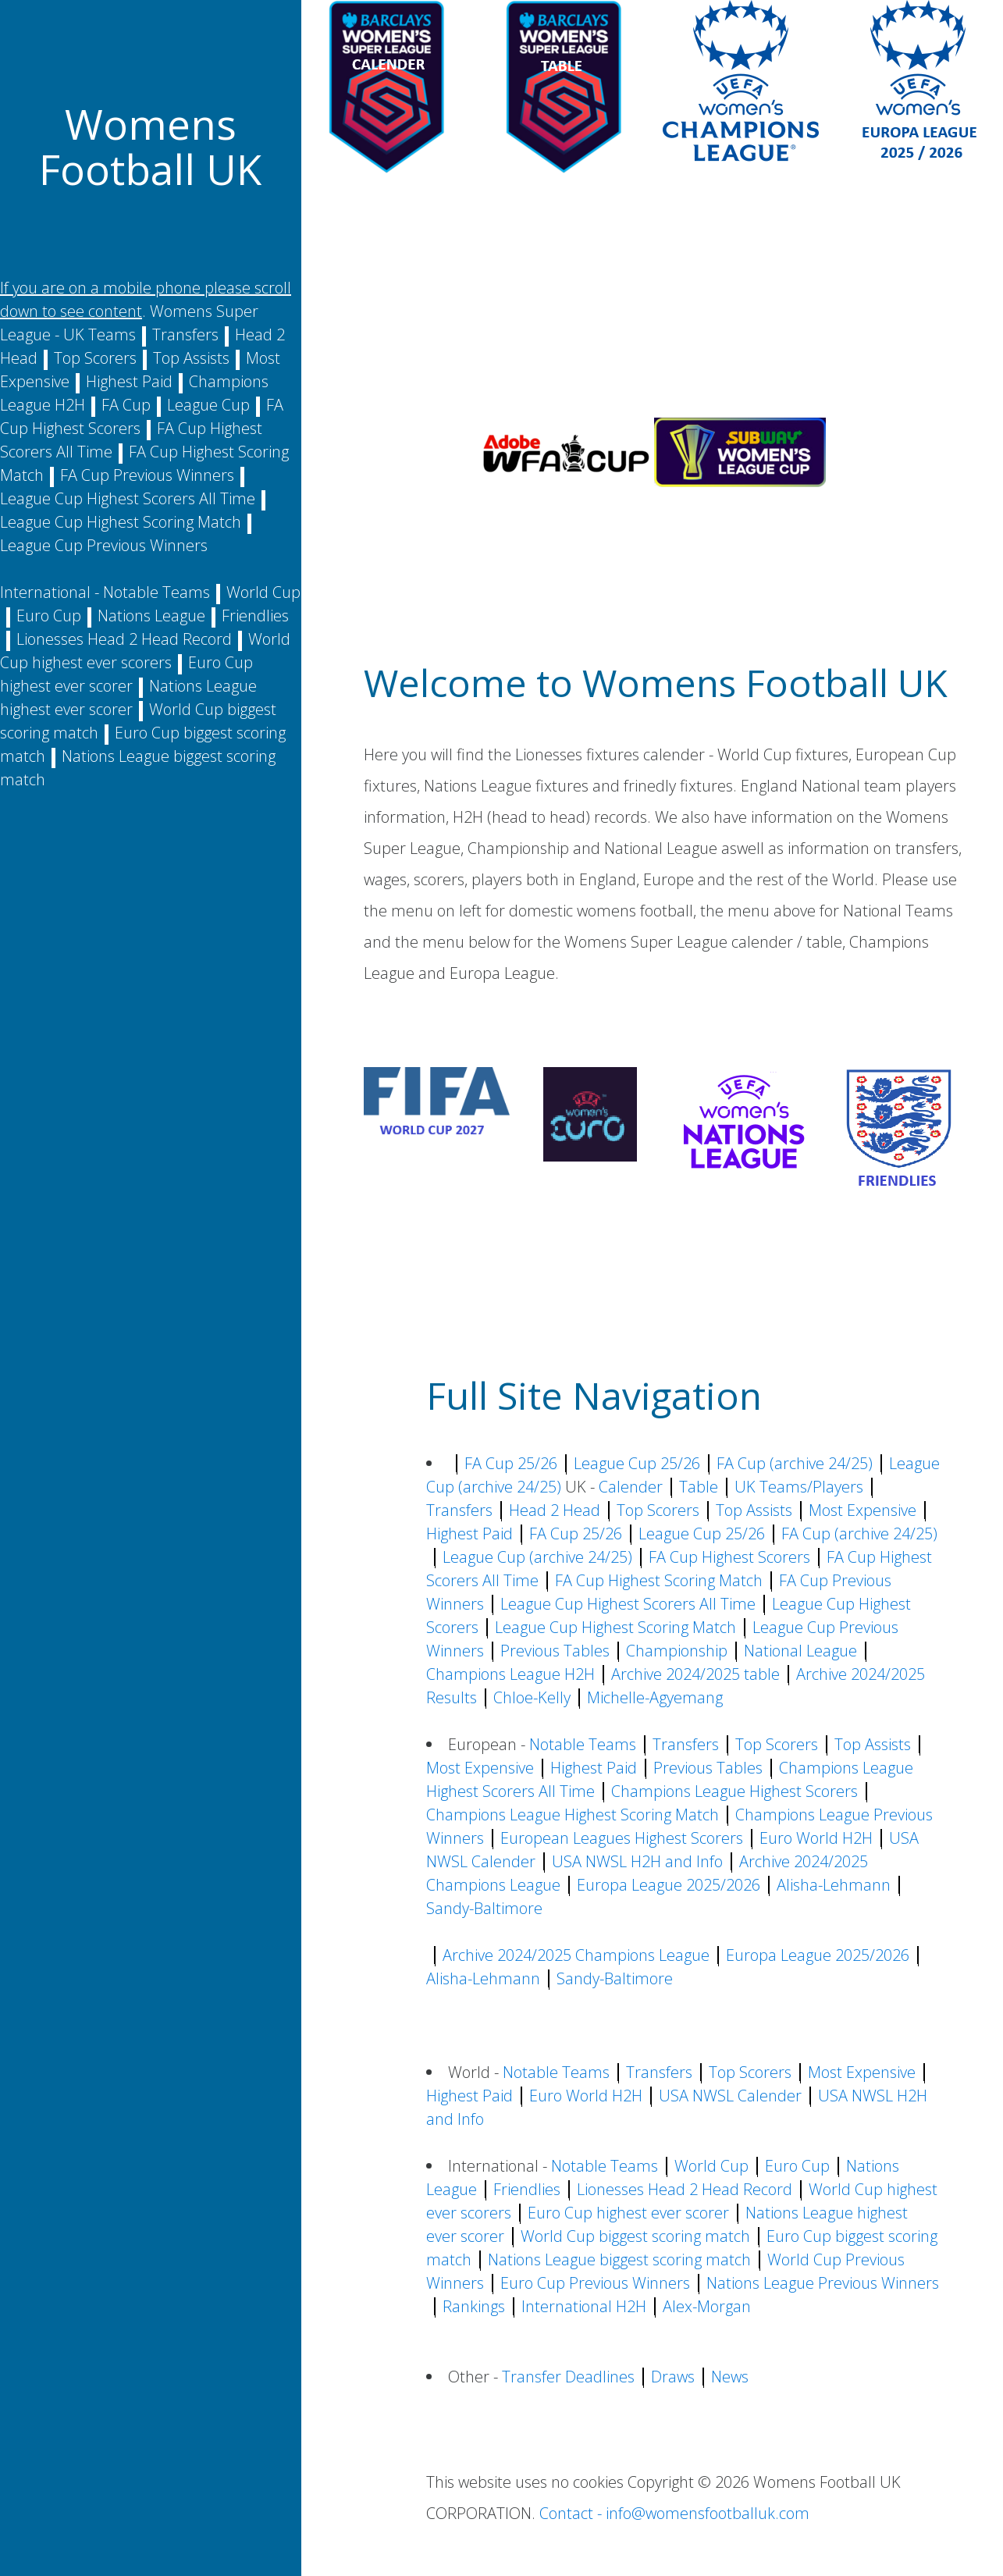 This screenshot has width=1003, height=2576. Describe the element at coordinates (568, 2376) in the screenshot. I see `Transfer Deadlines` at that location.